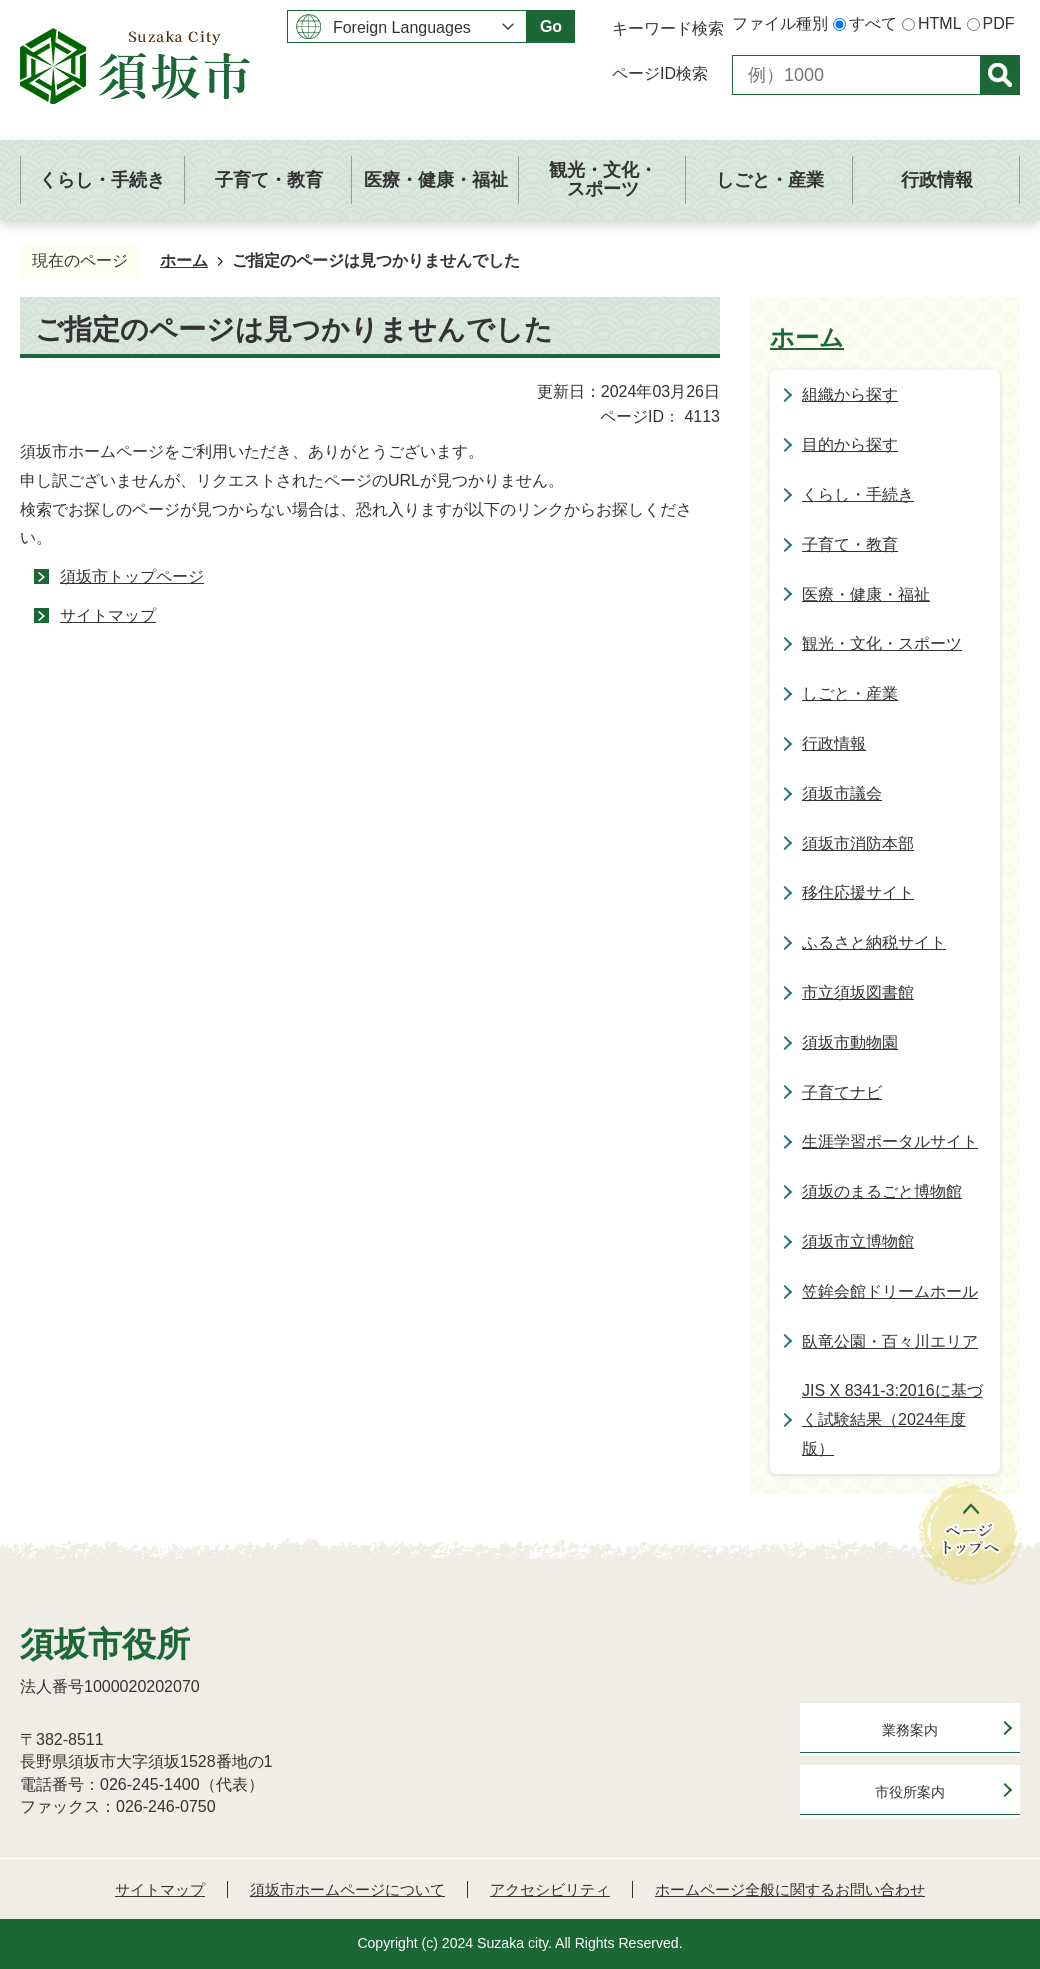 The image size is (1040, 1969). I want to click on サイトマップ, so click(108, 615).